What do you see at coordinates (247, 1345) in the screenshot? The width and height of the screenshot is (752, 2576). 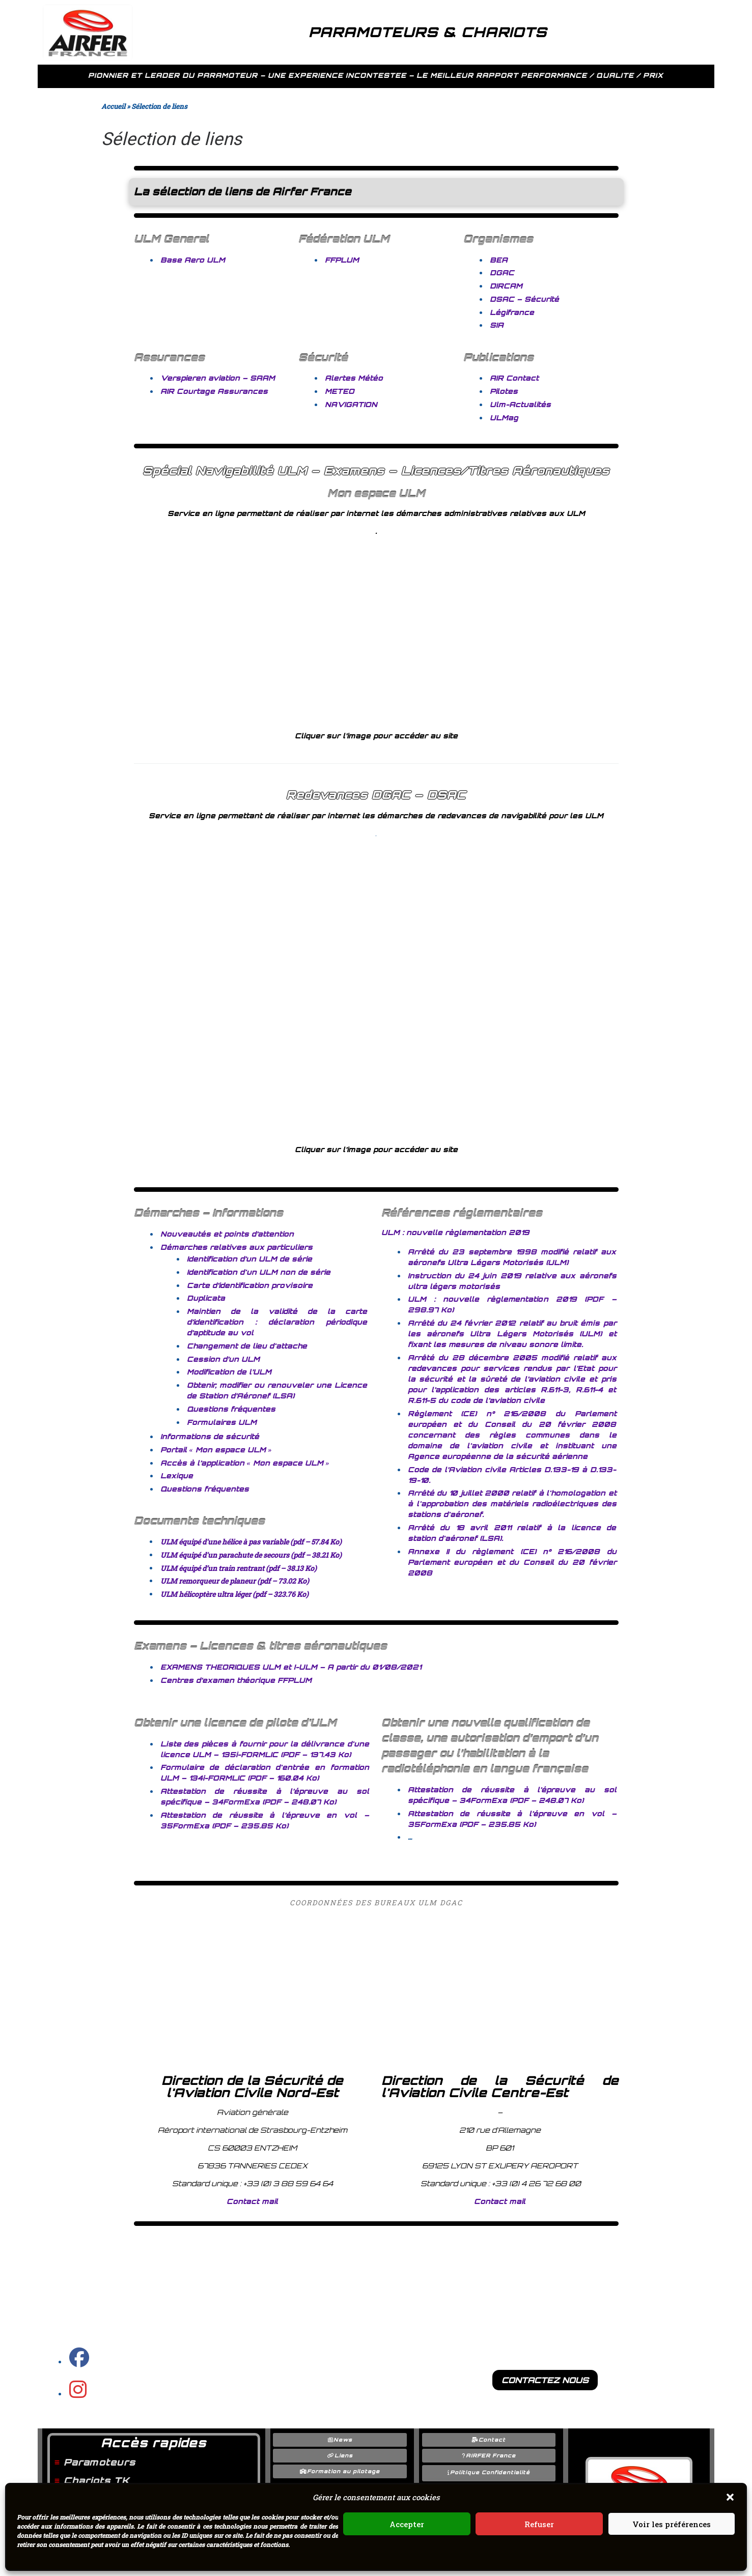 I see `Changement de lieu d'attache` at bounding box center [247, 1345].